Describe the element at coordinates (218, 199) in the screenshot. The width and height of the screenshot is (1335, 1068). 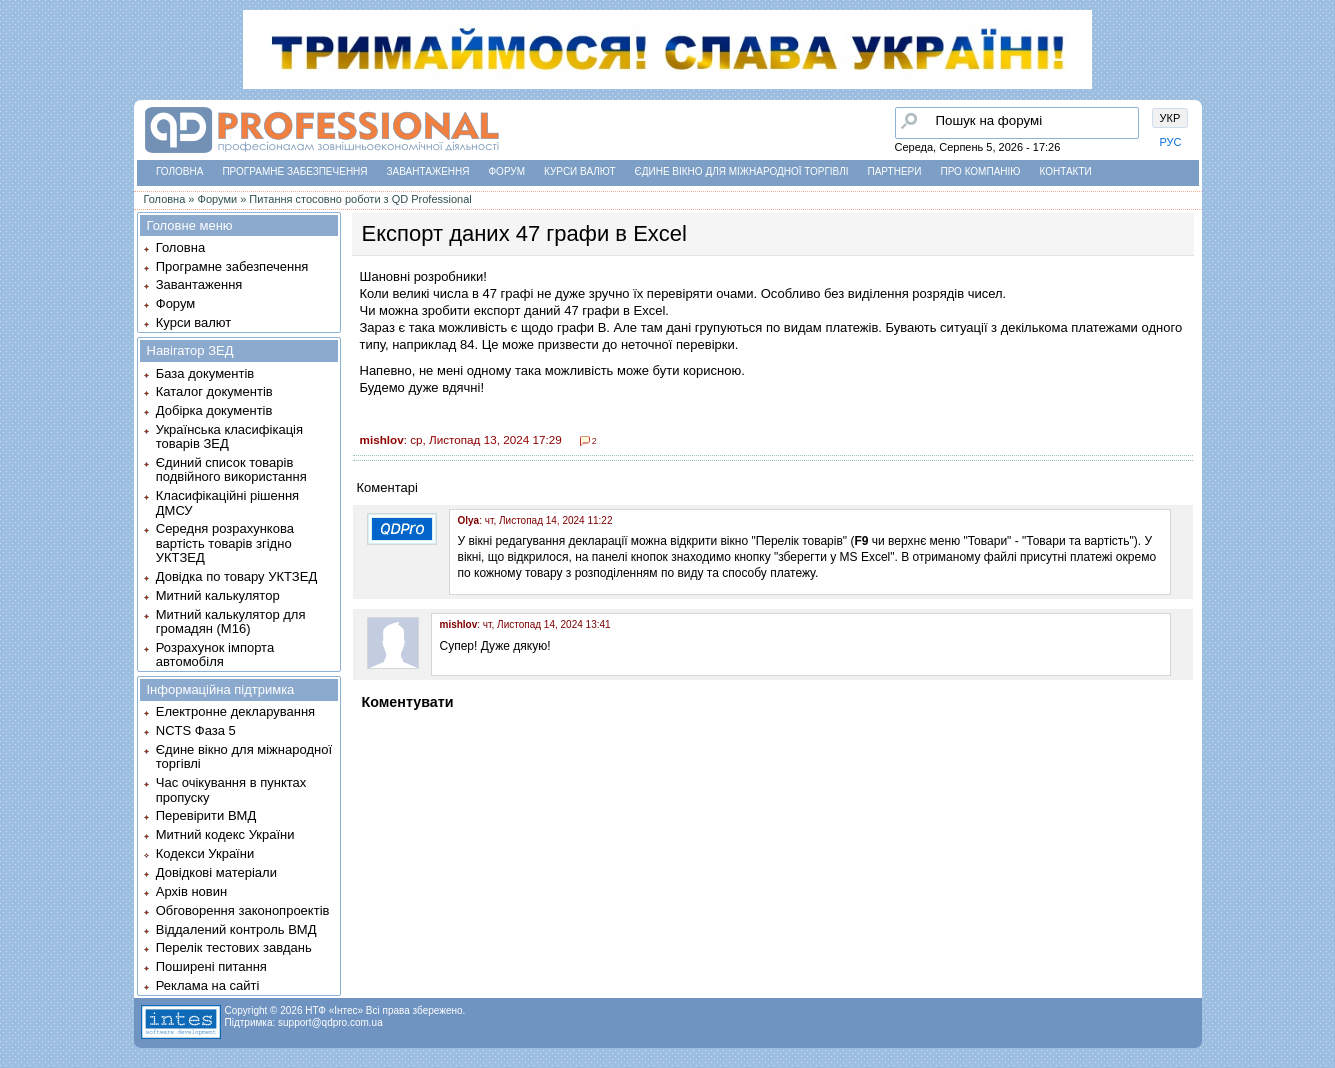
I see `Форуми` at that location.